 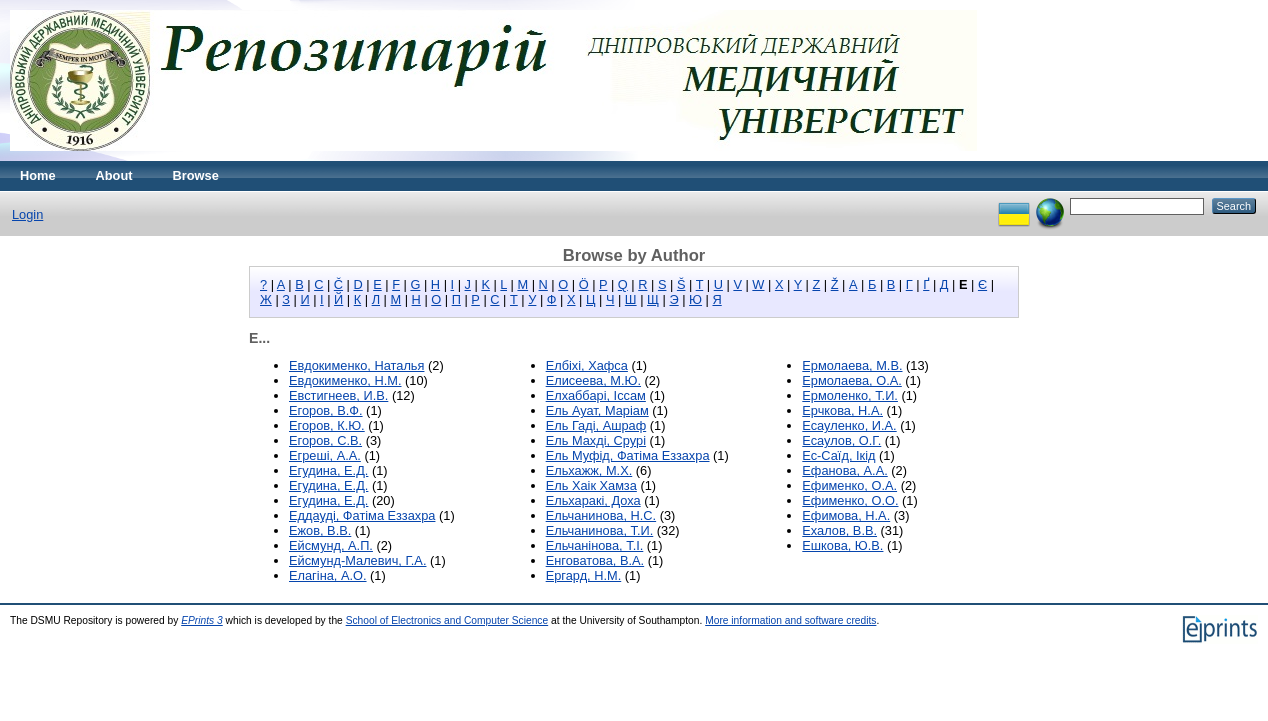 I want to click on More information and software credits, so click(x=790, y=620).